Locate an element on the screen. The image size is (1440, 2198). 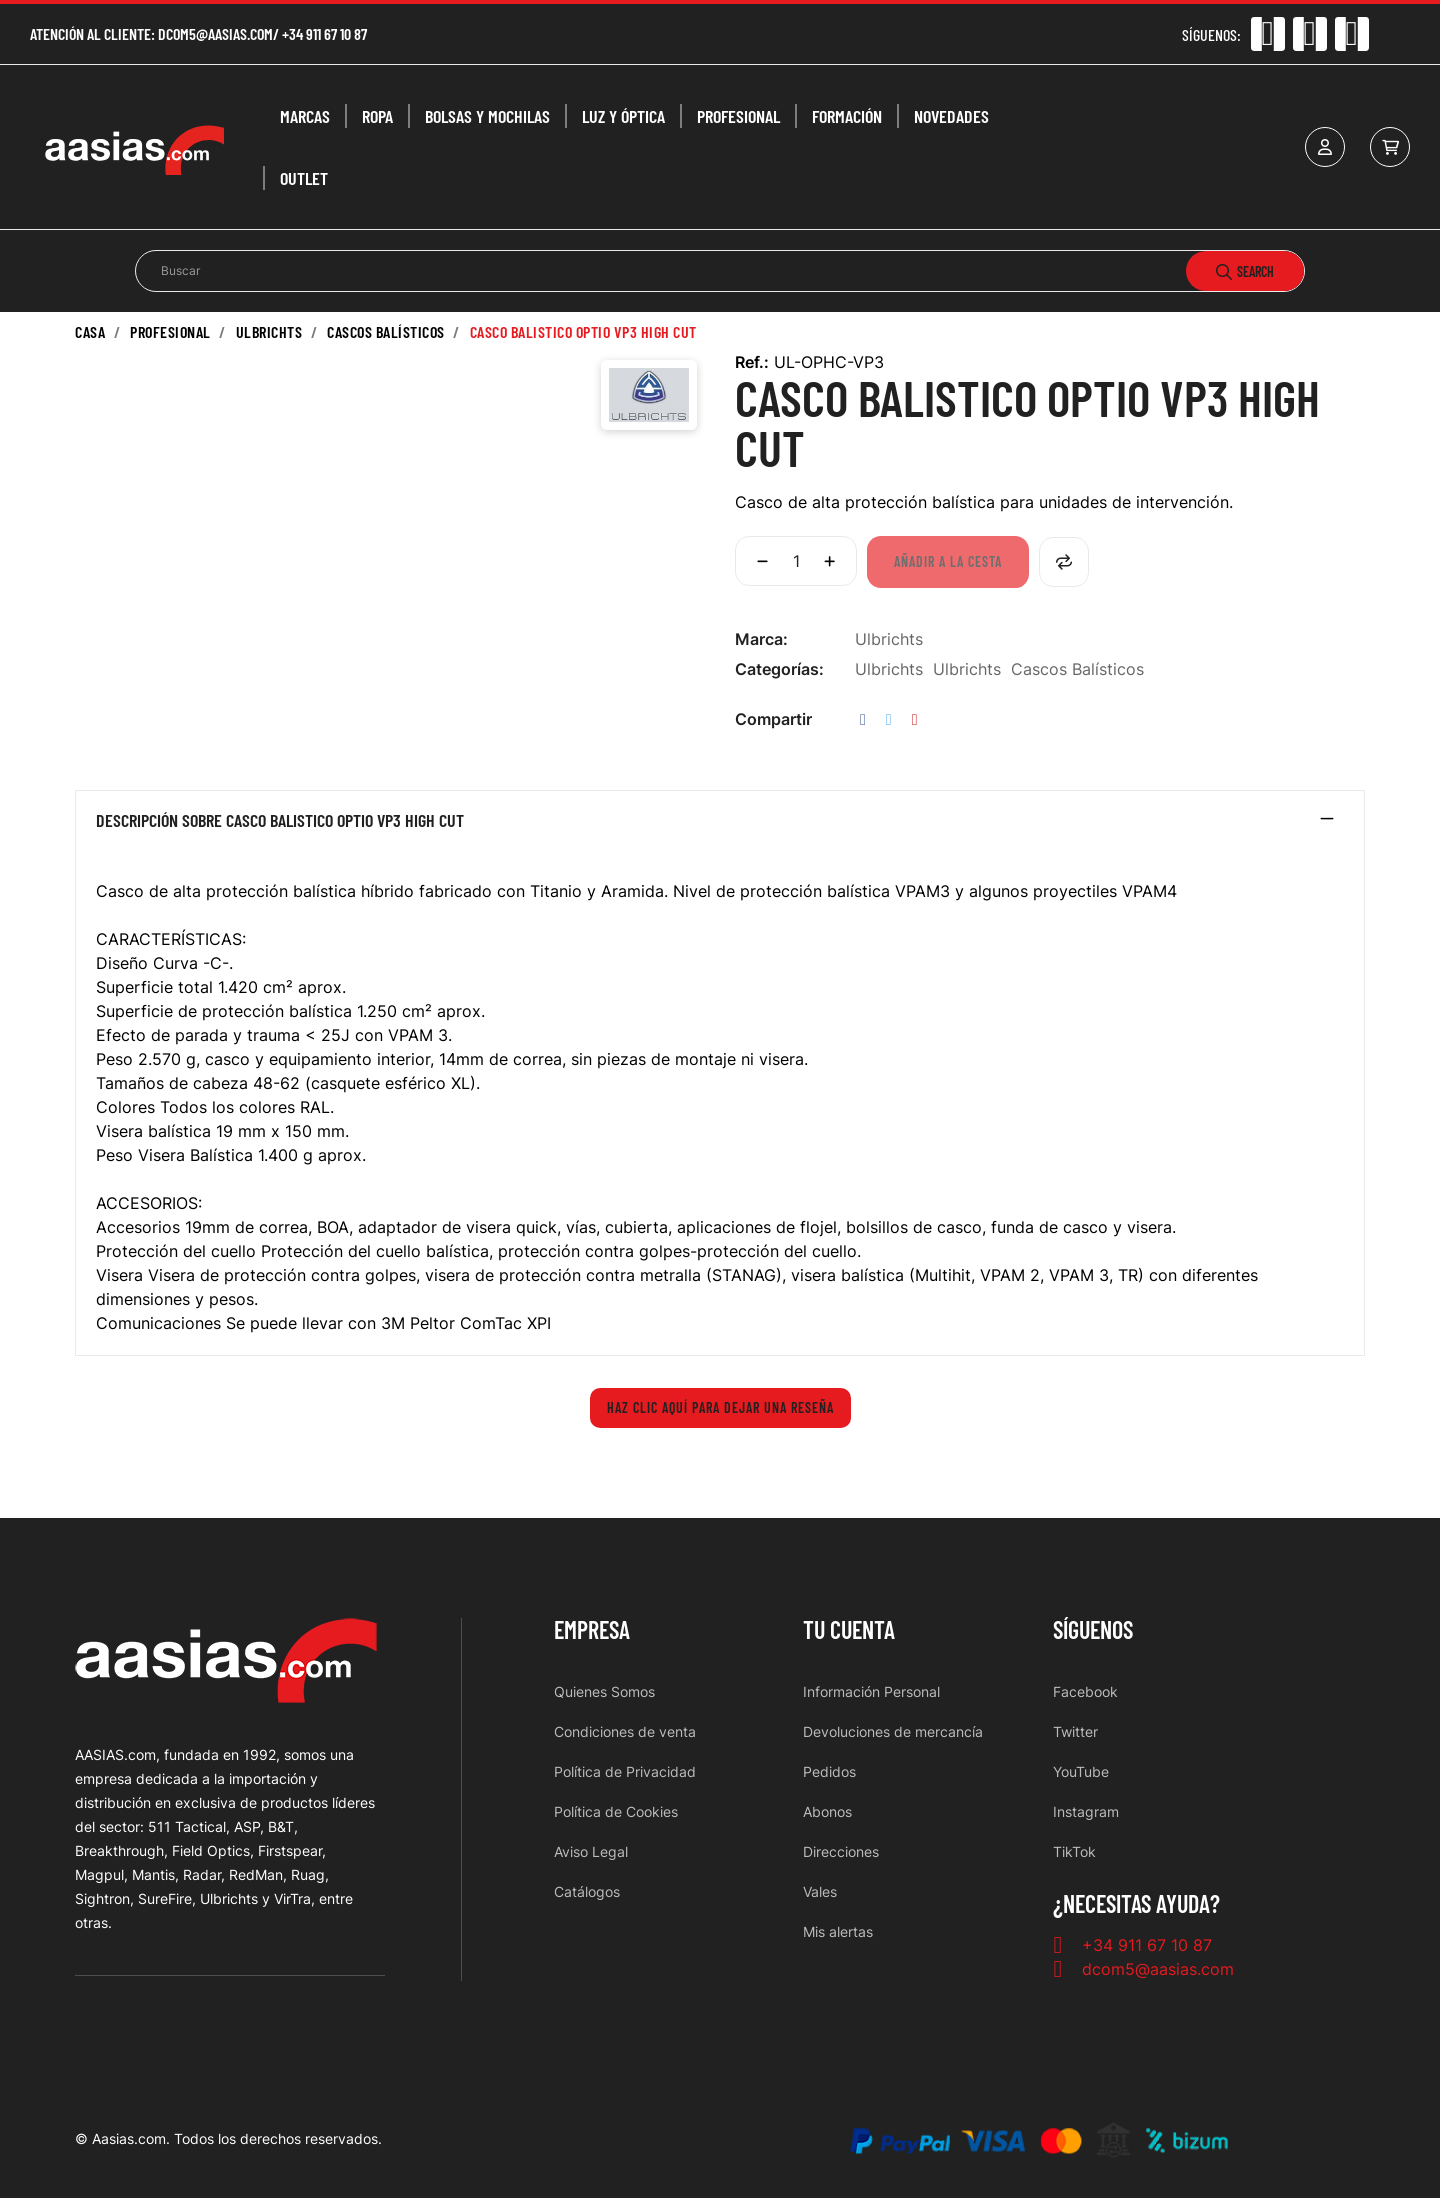
Condiciones de venta is located at coordinates (625, 1731).